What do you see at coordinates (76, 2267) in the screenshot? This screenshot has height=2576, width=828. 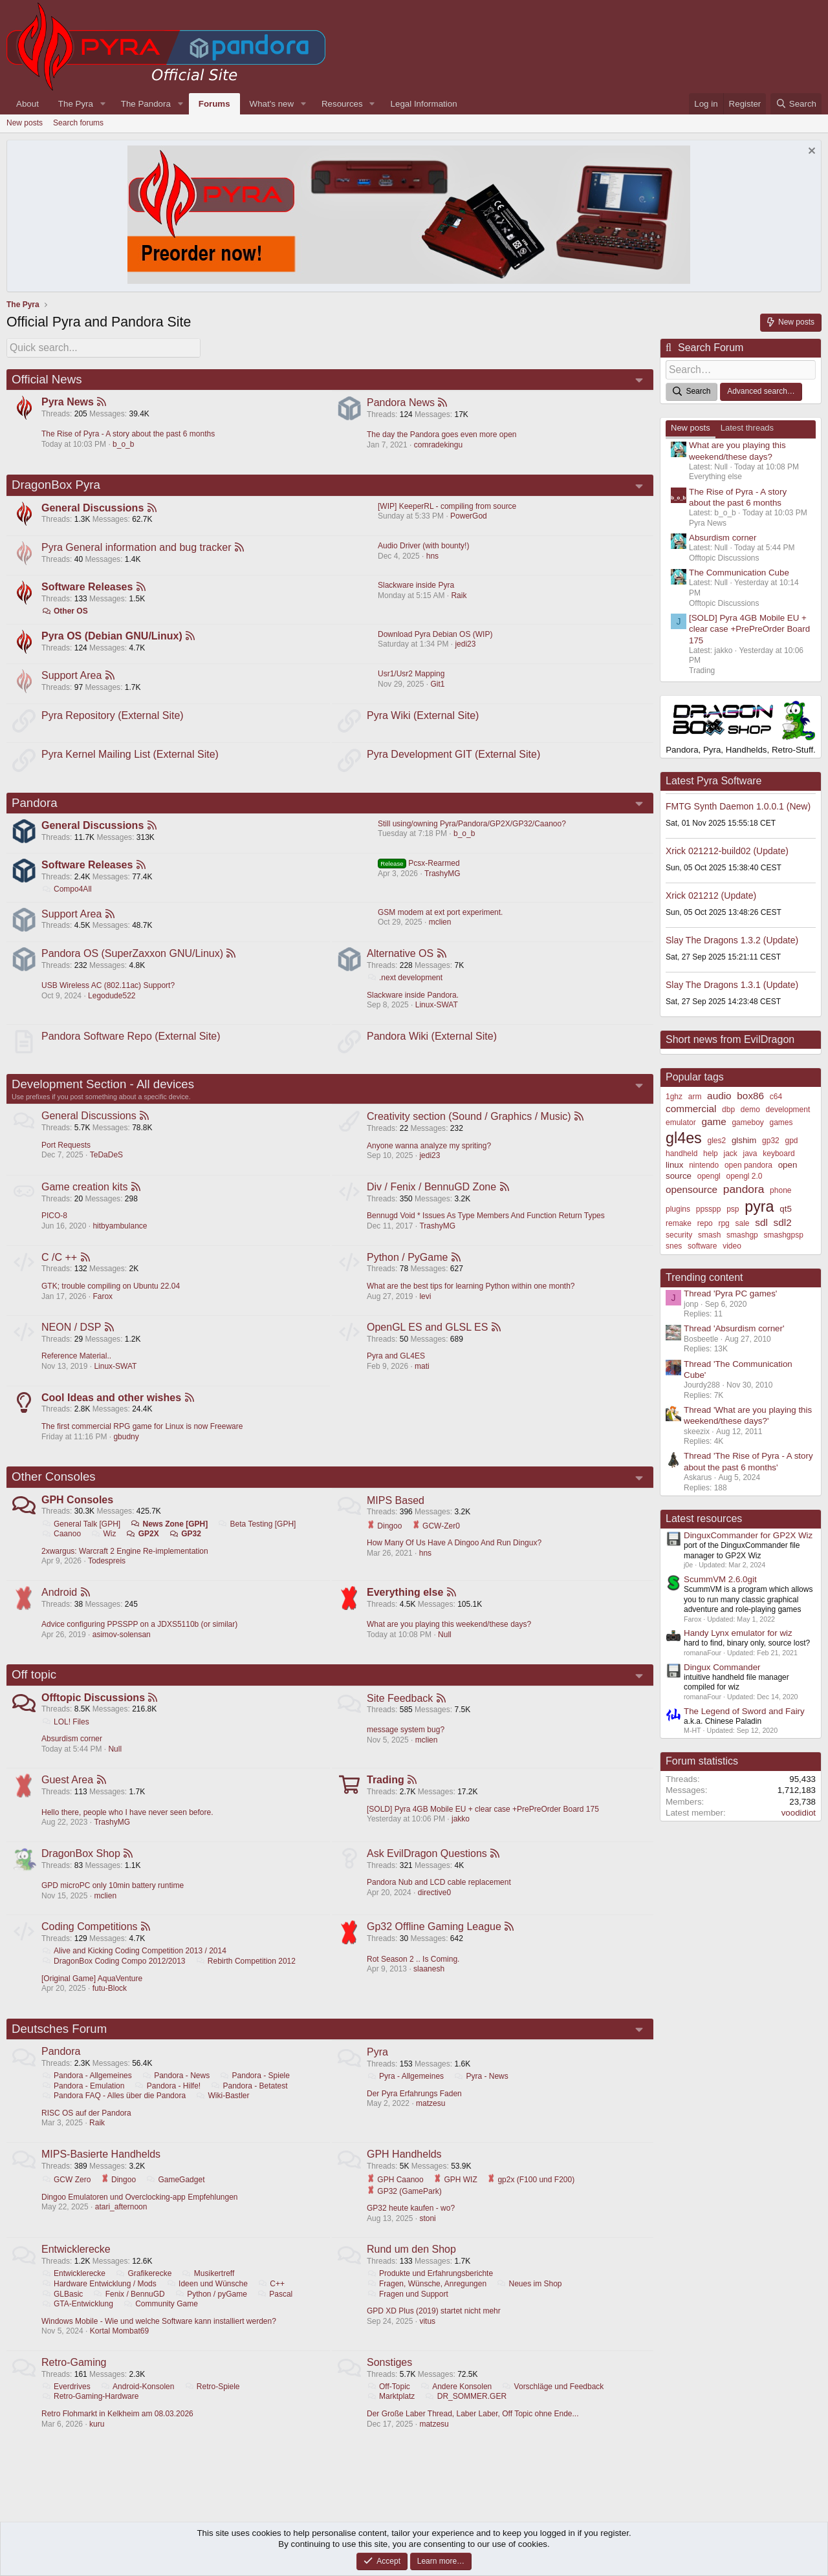 I see `Entwicklerecke` at bounding box center [76, 2267].